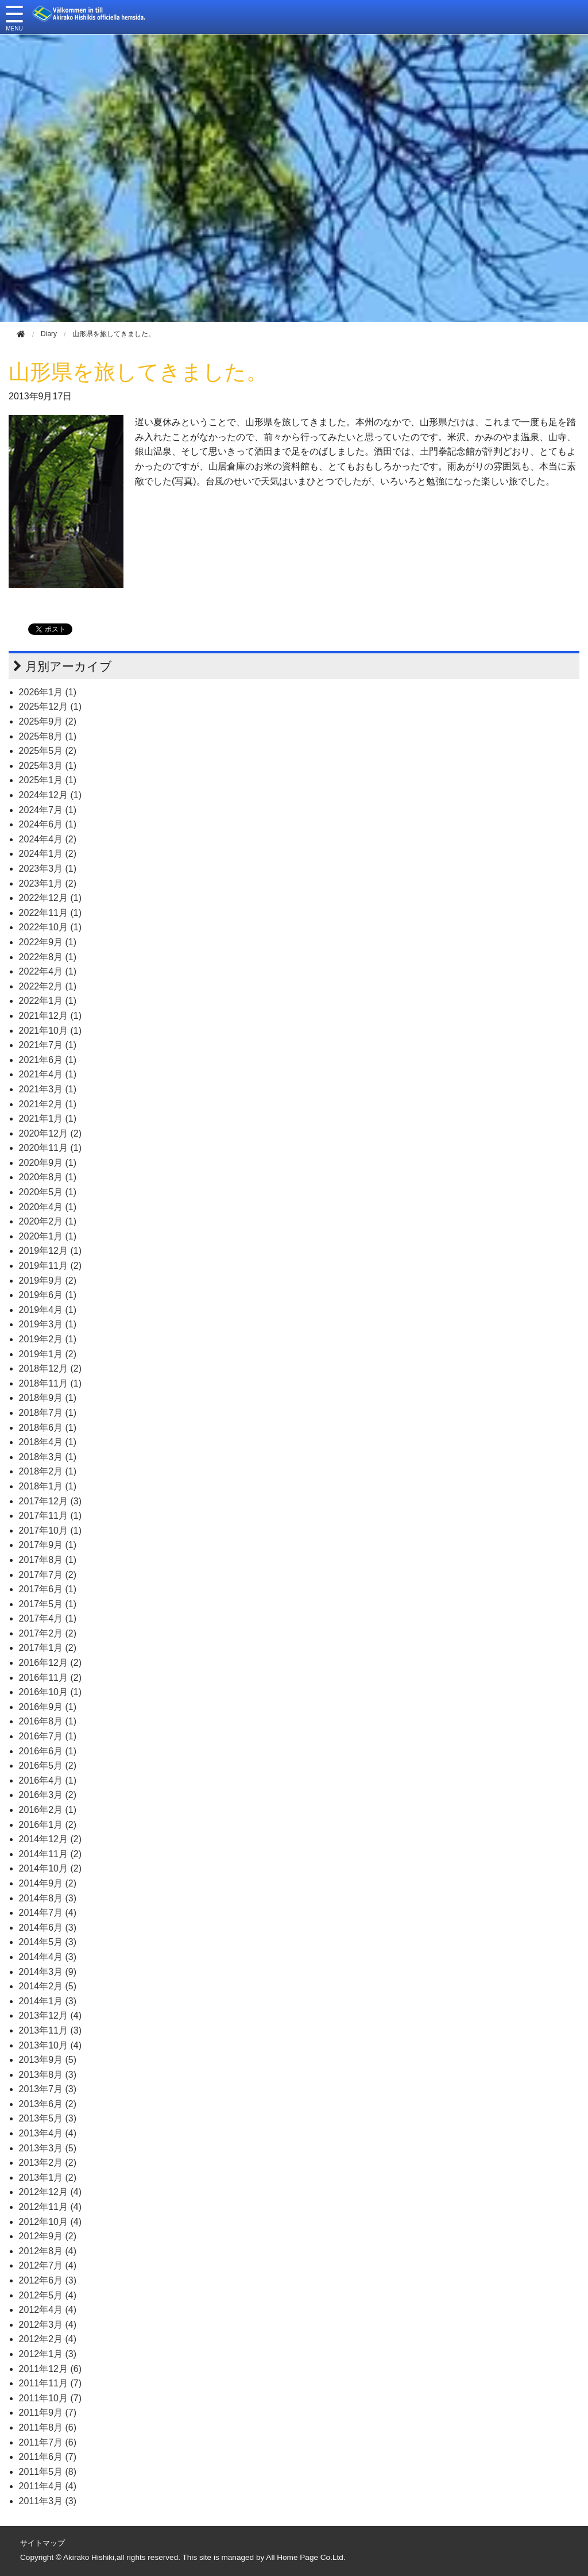 Image resolution: width=588 pixels, height=2576 pixels. What do you see at coordinates (48, 824) in the screenshot?
I see `2024年6月 (1)` at bounding box center [48, 824].